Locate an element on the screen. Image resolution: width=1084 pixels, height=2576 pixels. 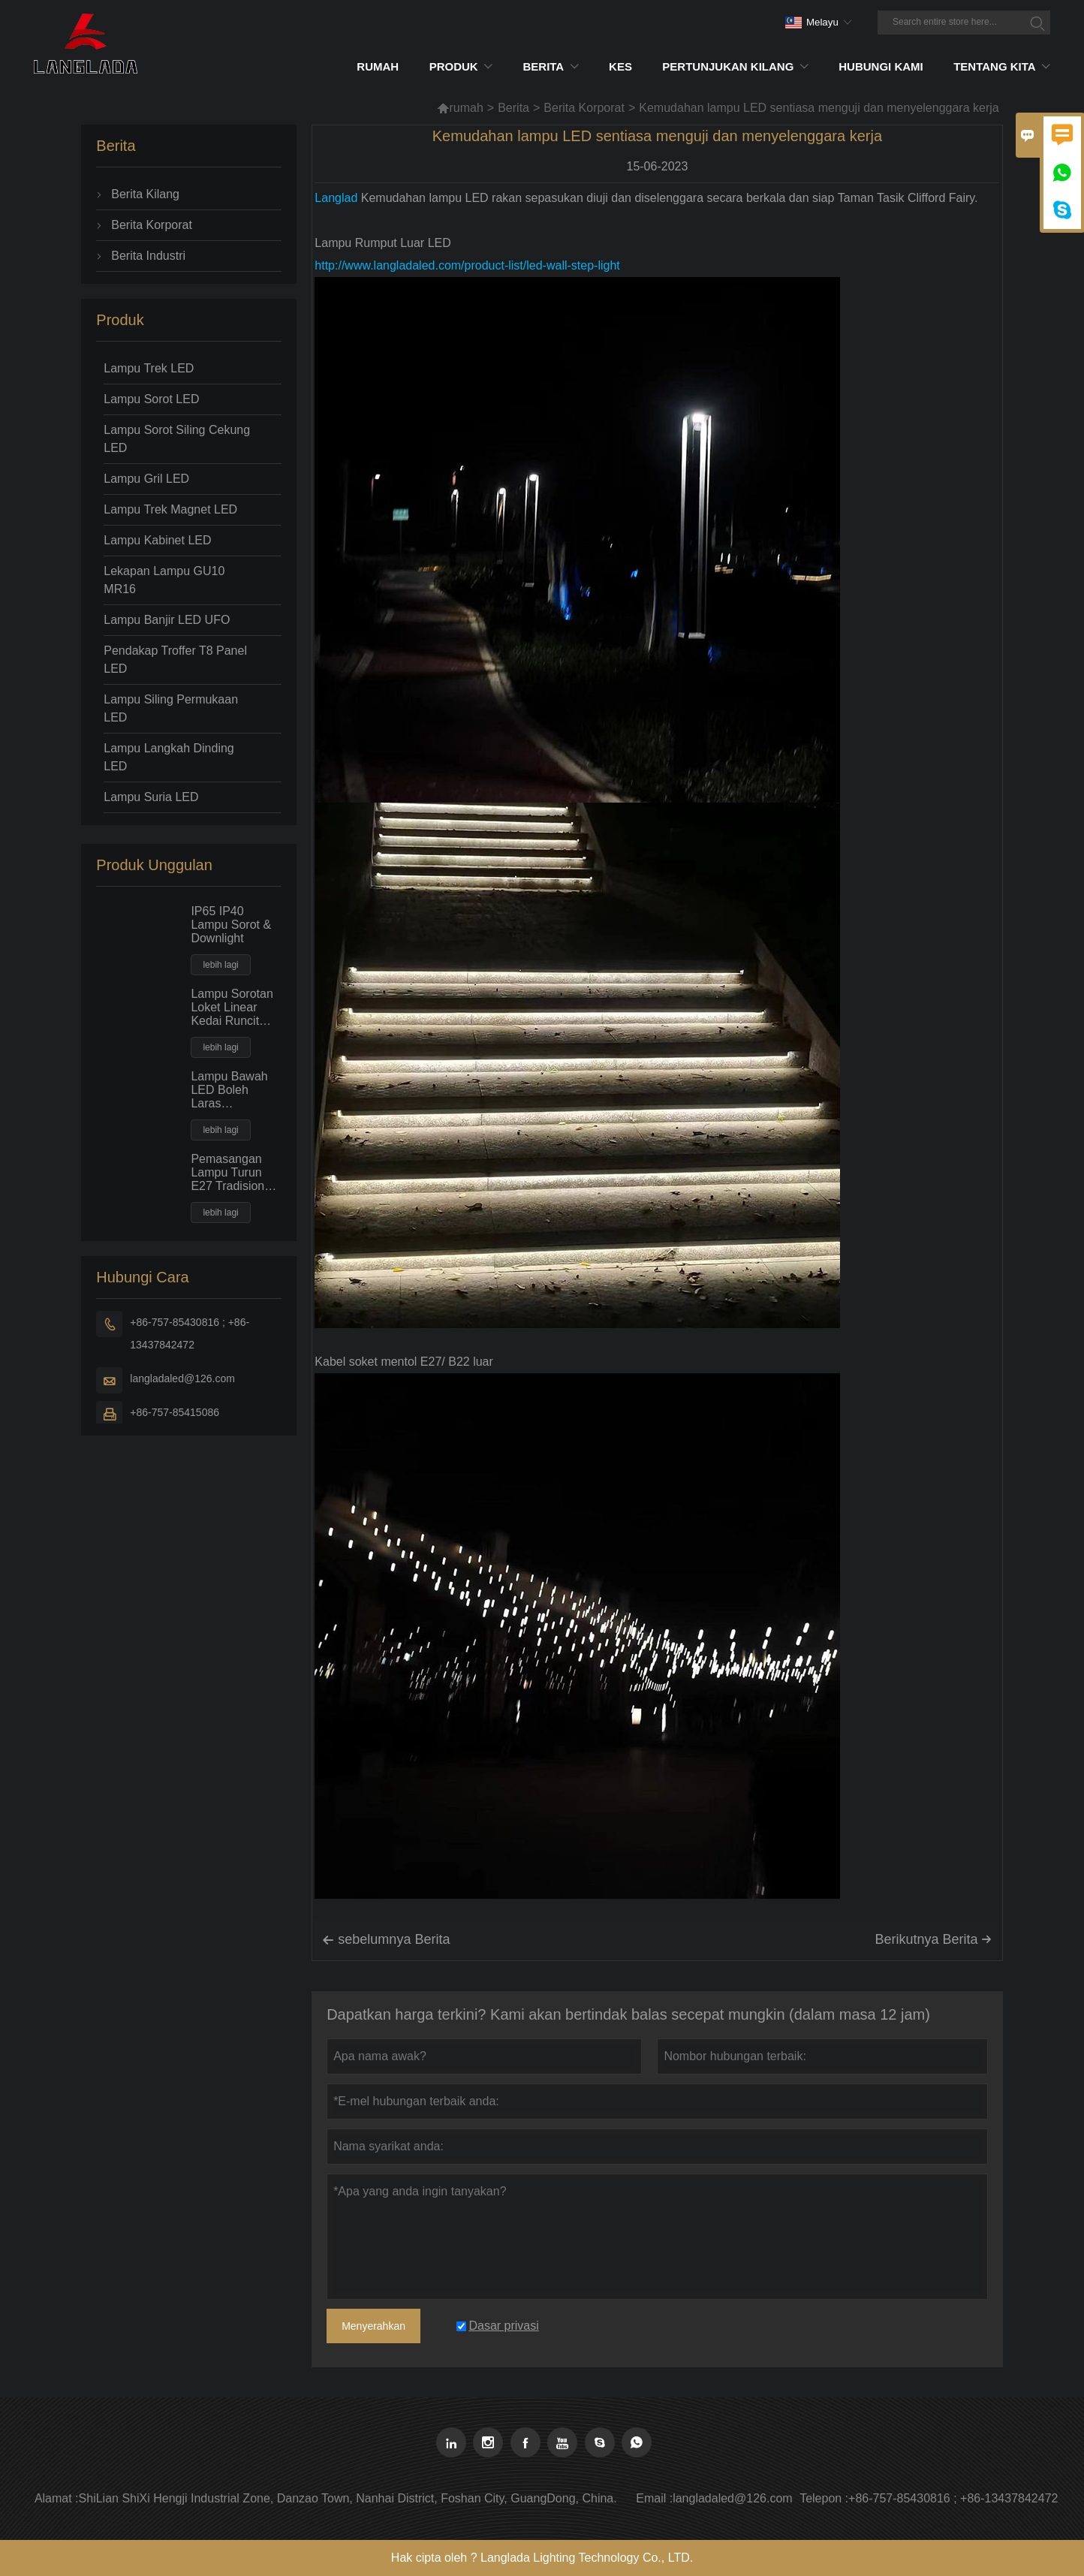
Lampu Siling Permukaan LED is located at coordinates (171, 708).